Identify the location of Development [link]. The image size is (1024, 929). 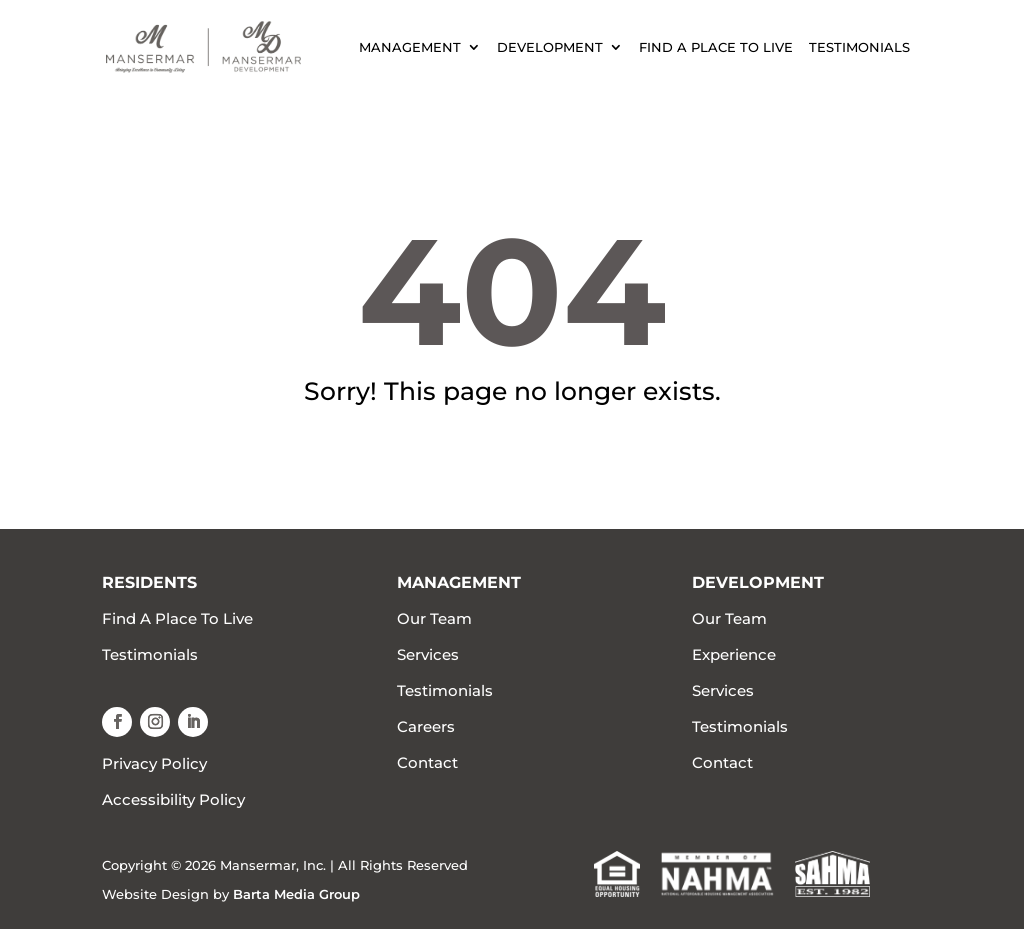
(550, 47).